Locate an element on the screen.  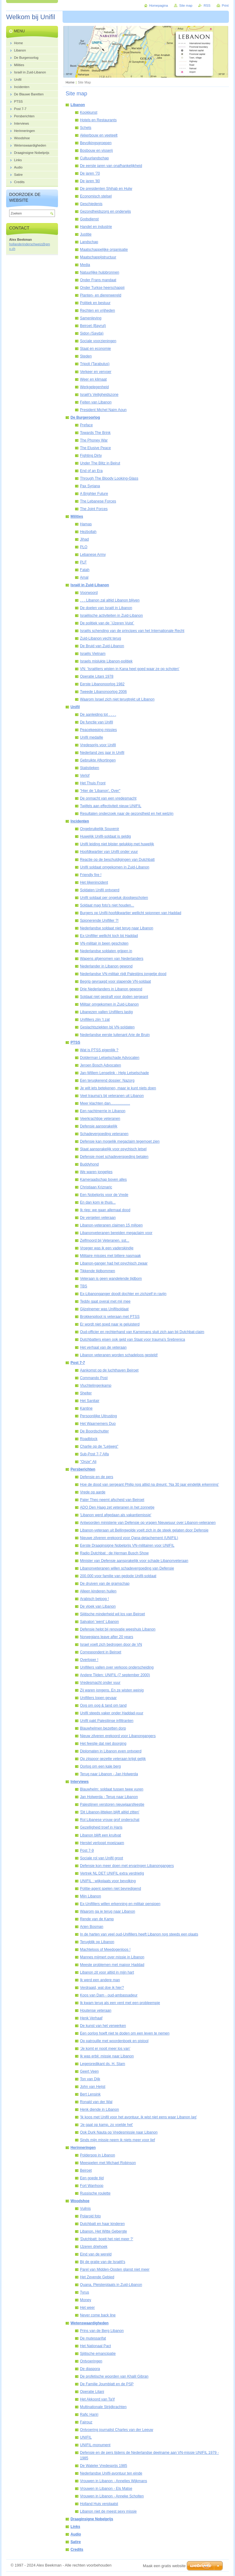
Operatie Litani is located at coordinates (92, 2392).